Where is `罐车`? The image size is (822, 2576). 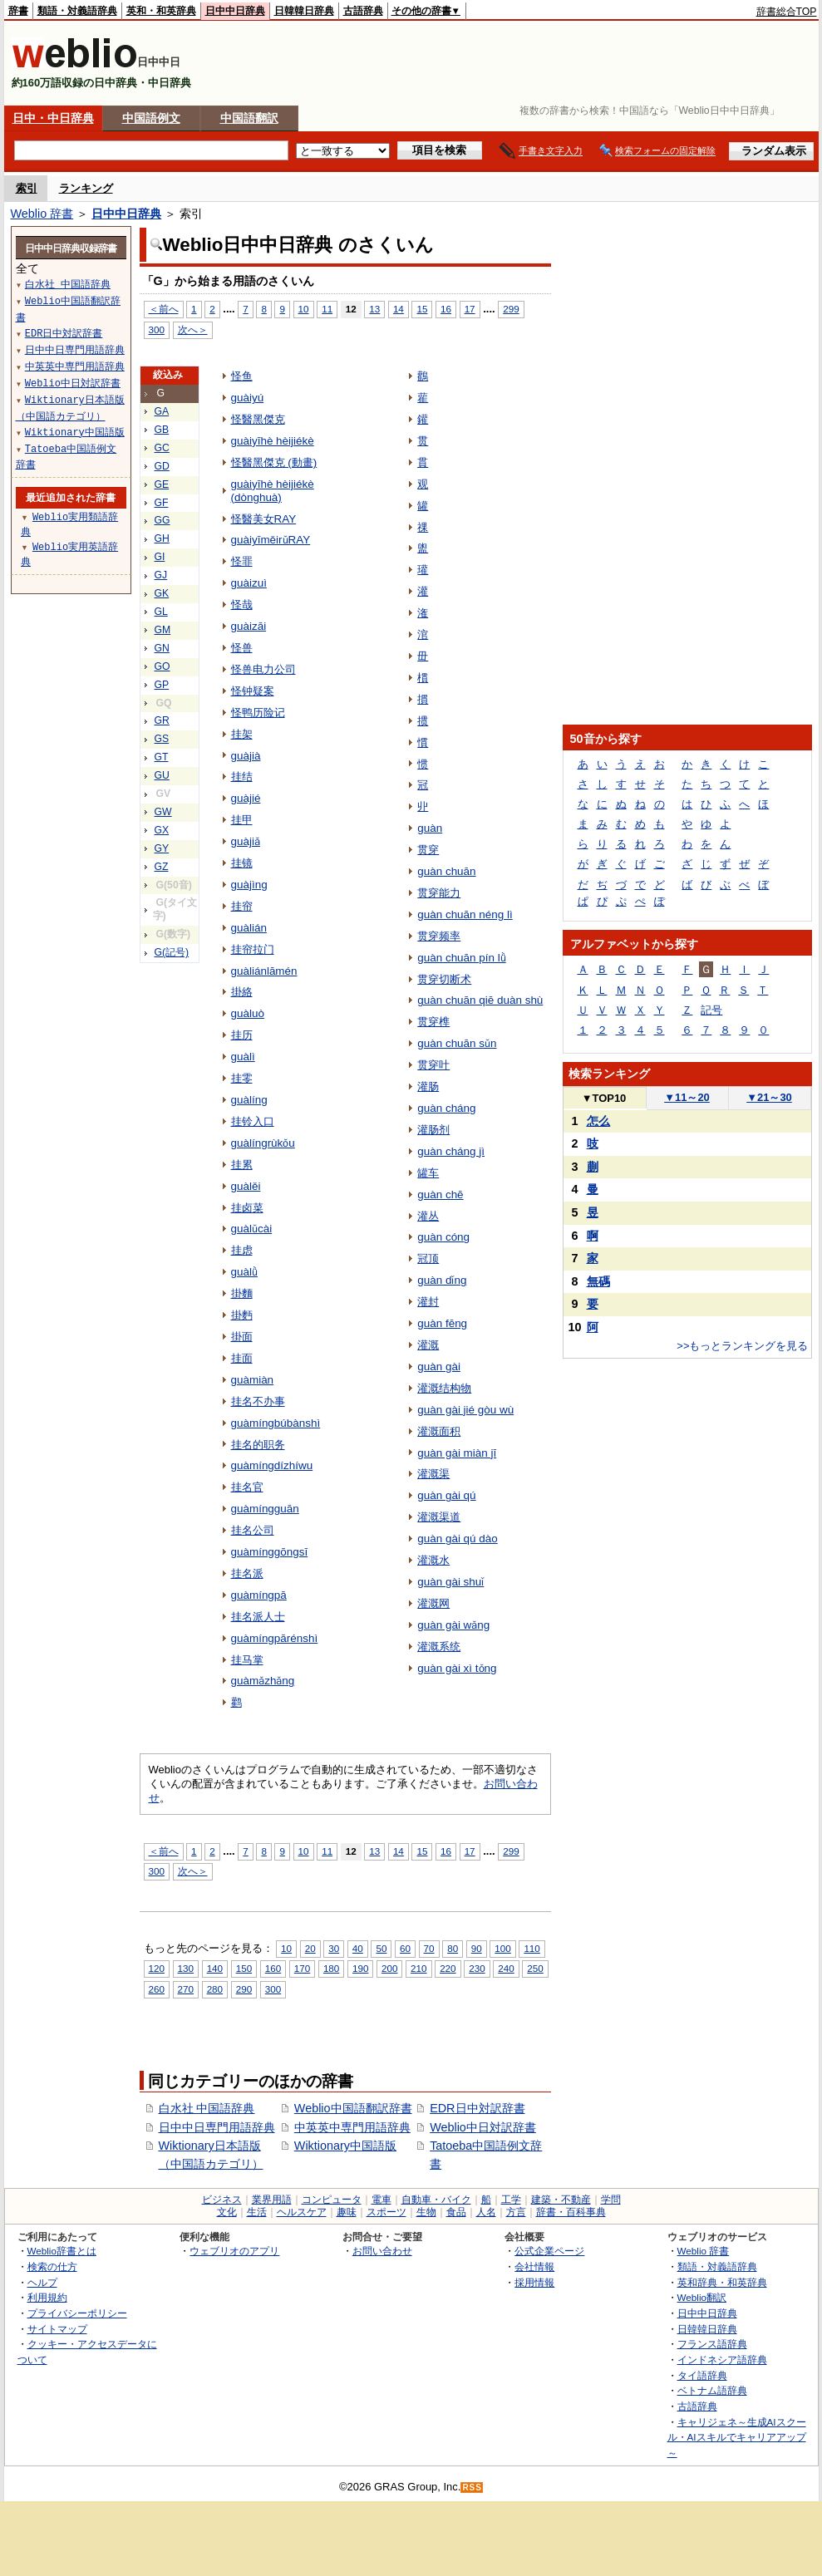 罐车 is located at coordinates (428, 1173).